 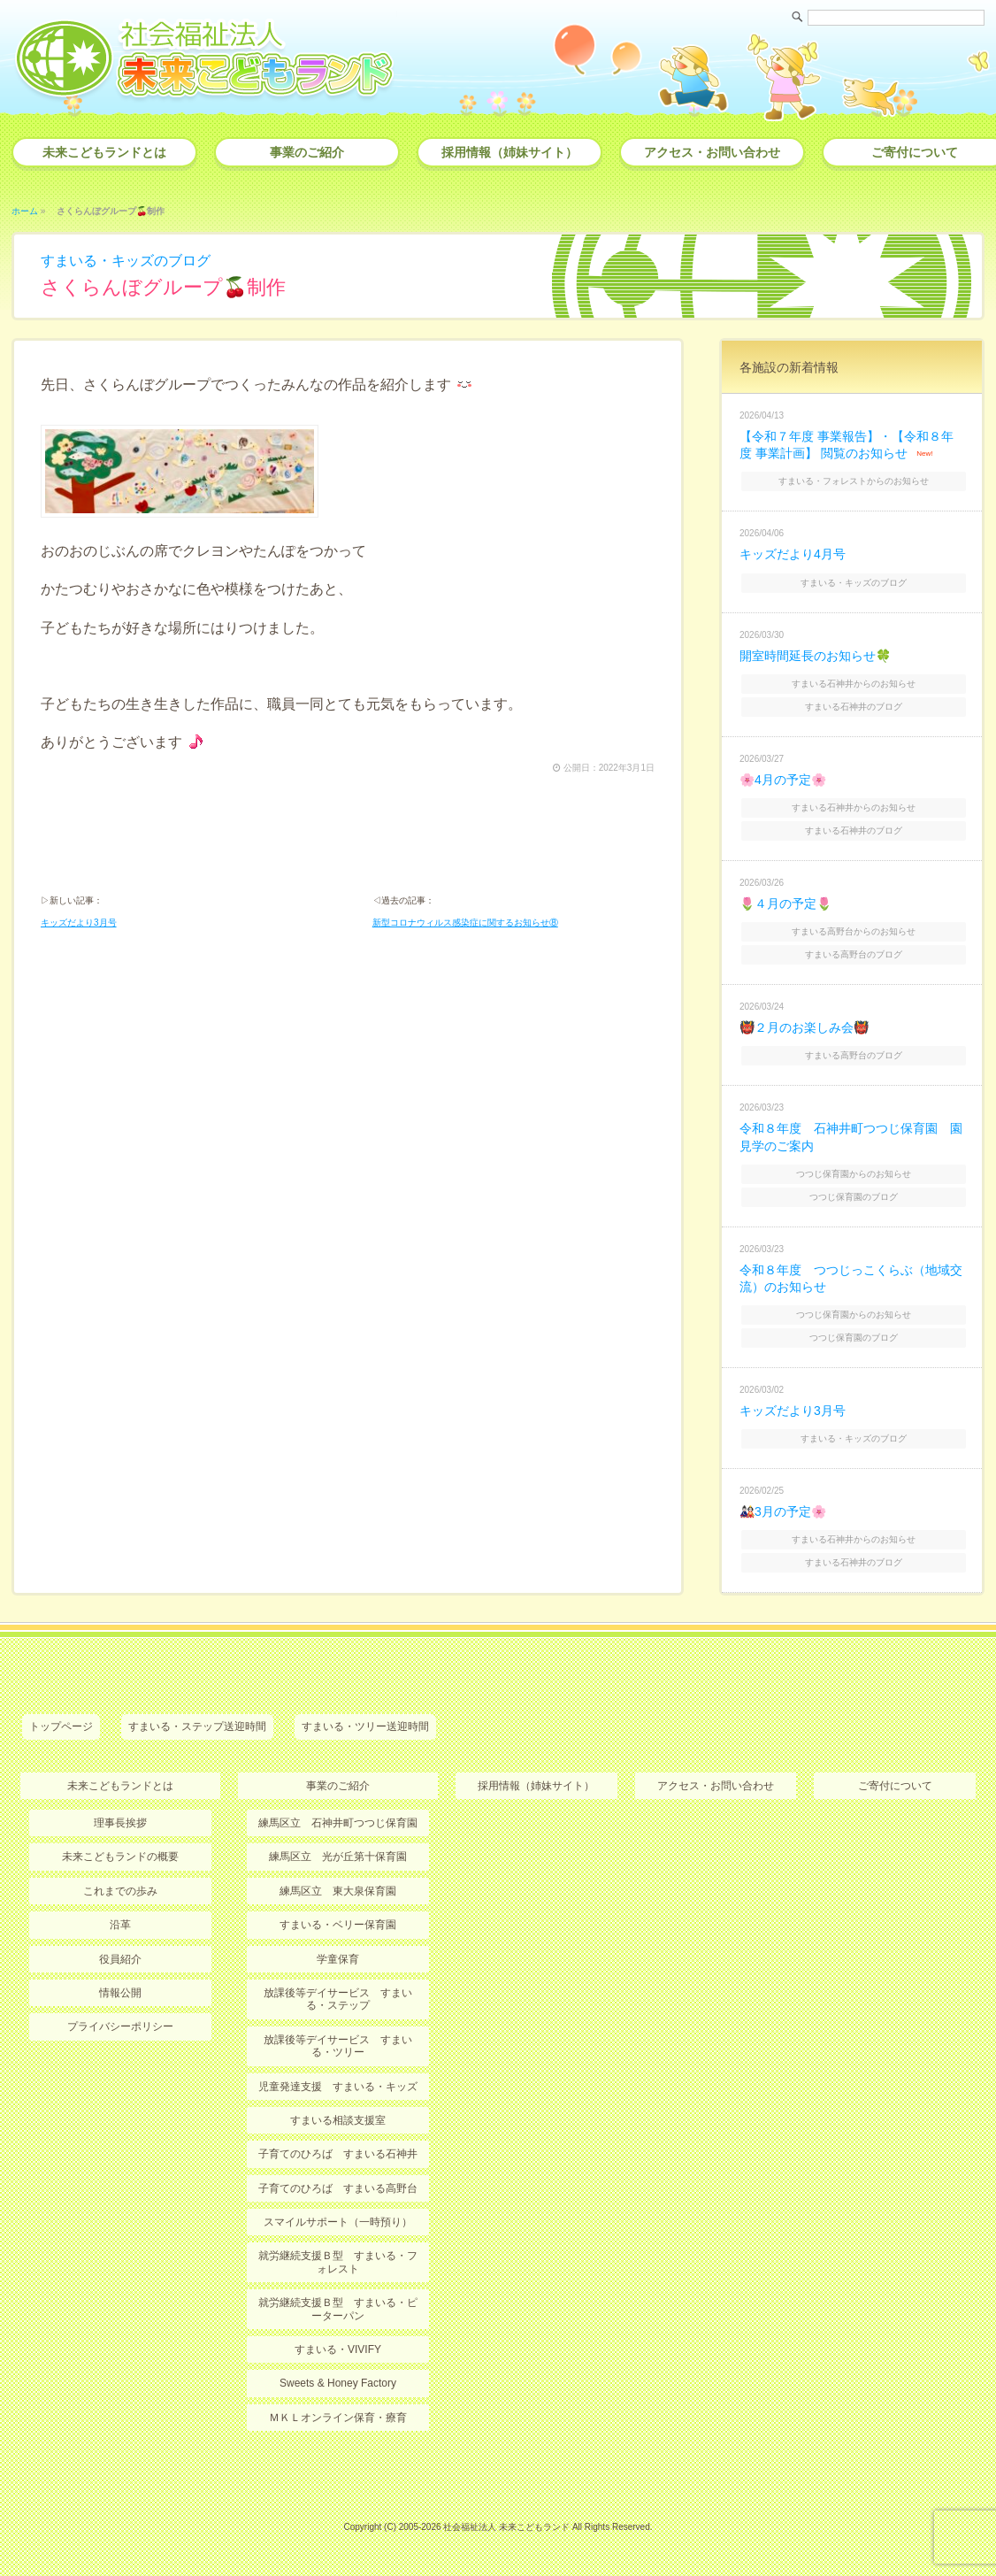 What do you see at coordinates (338, 1823) in the screenshot?
I see `練馬区立 石神井町つつじ保育園` at bounding box center [338, 1823].